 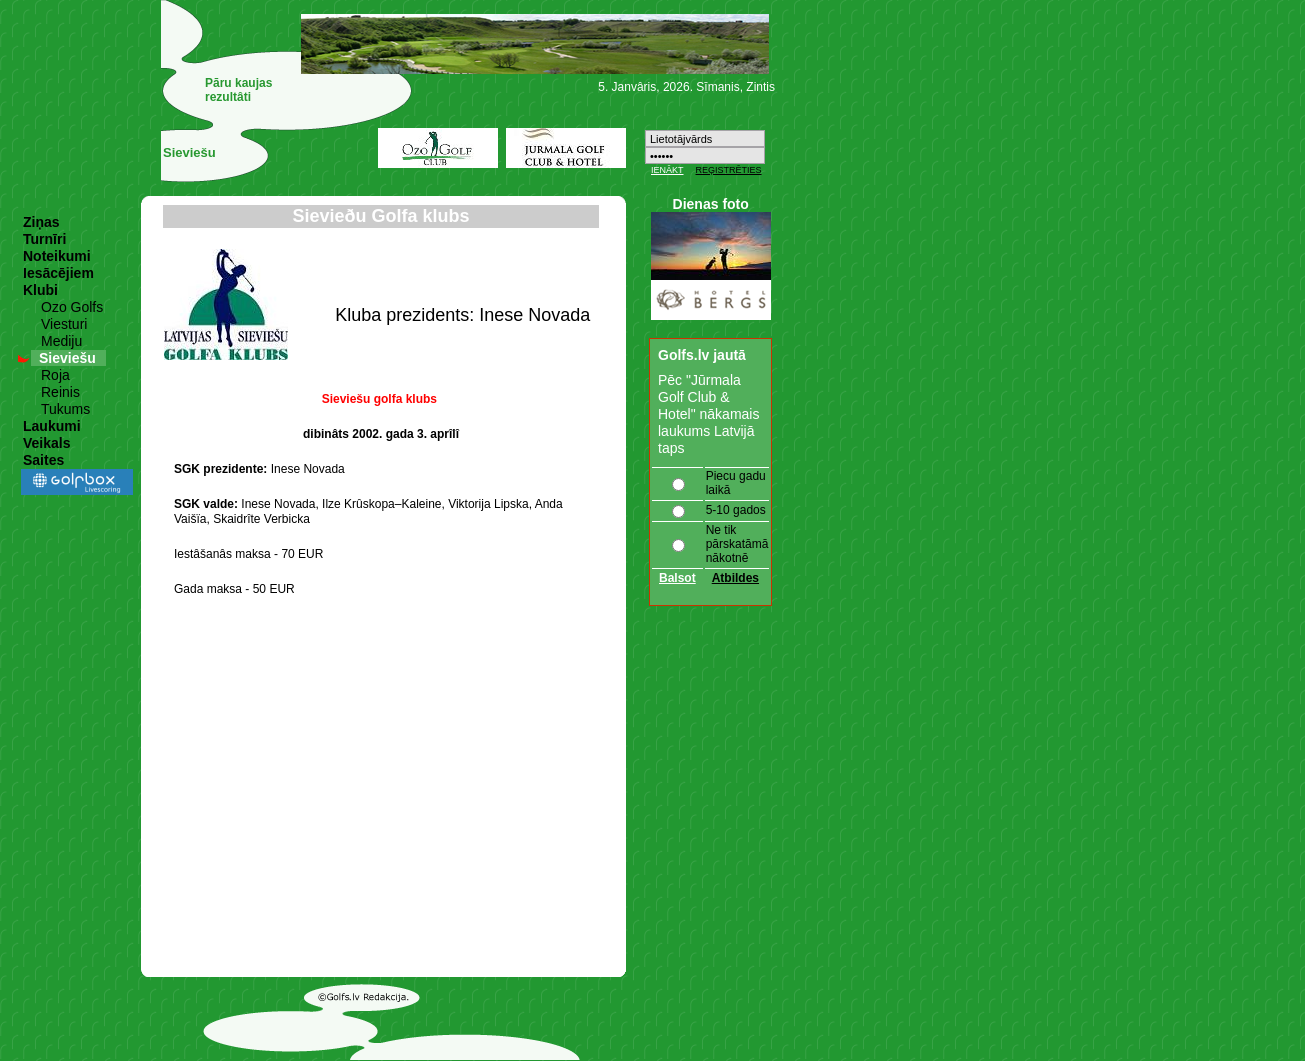 I want to click on Ozo Golfs, so click(x=72, y=307).